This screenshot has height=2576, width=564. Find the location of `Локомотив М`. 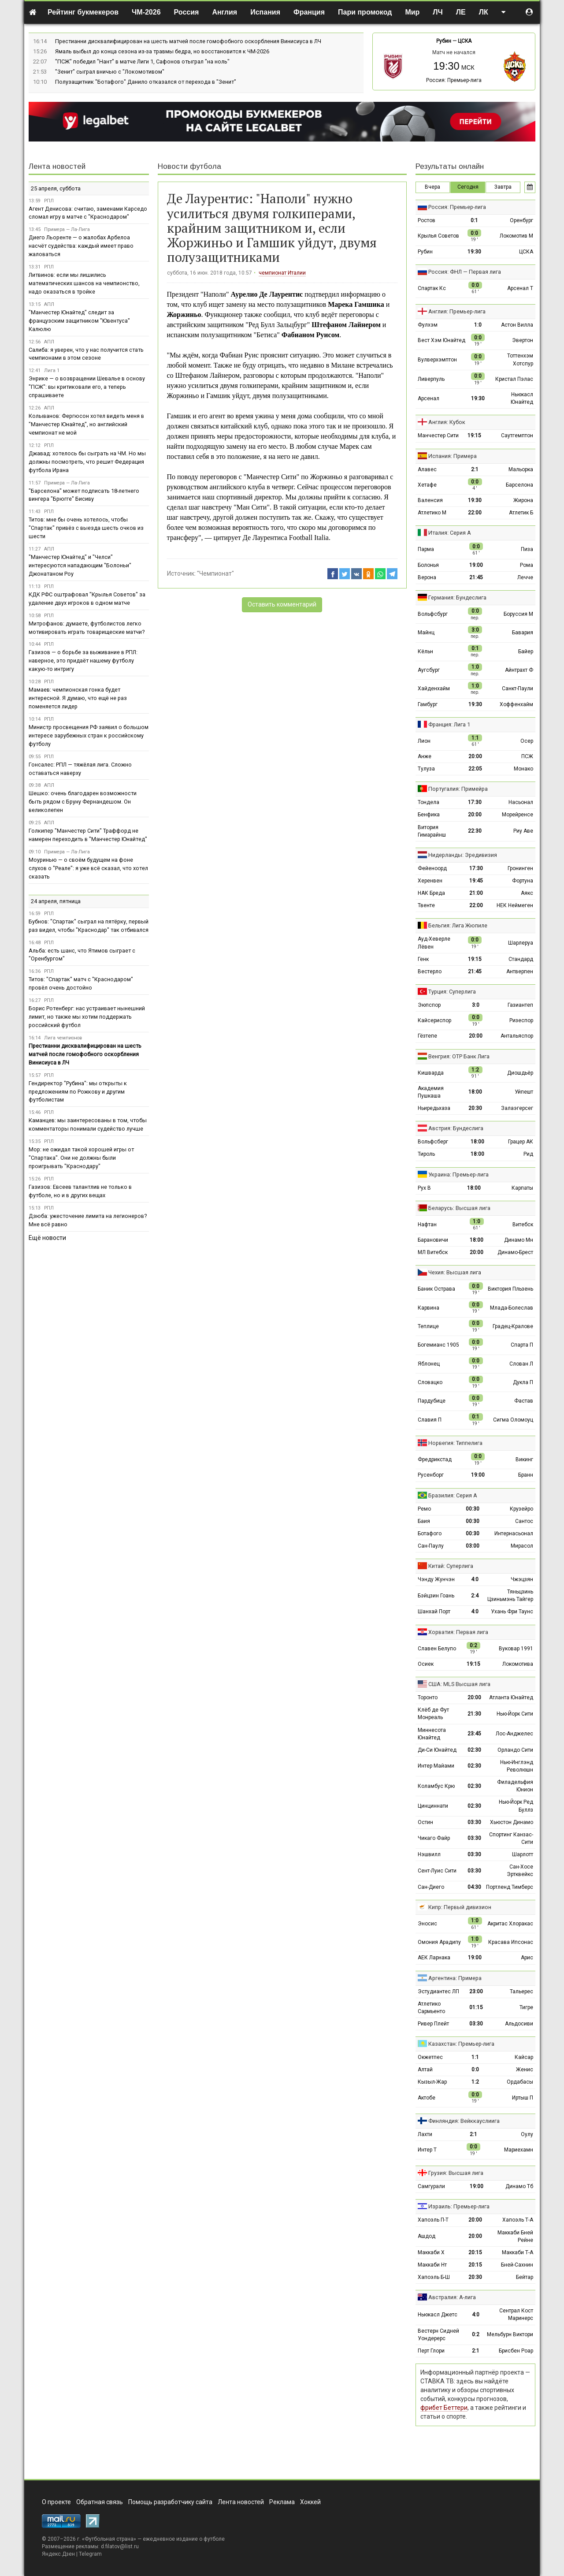

Локомотив М is located at coordinates (516, 236).